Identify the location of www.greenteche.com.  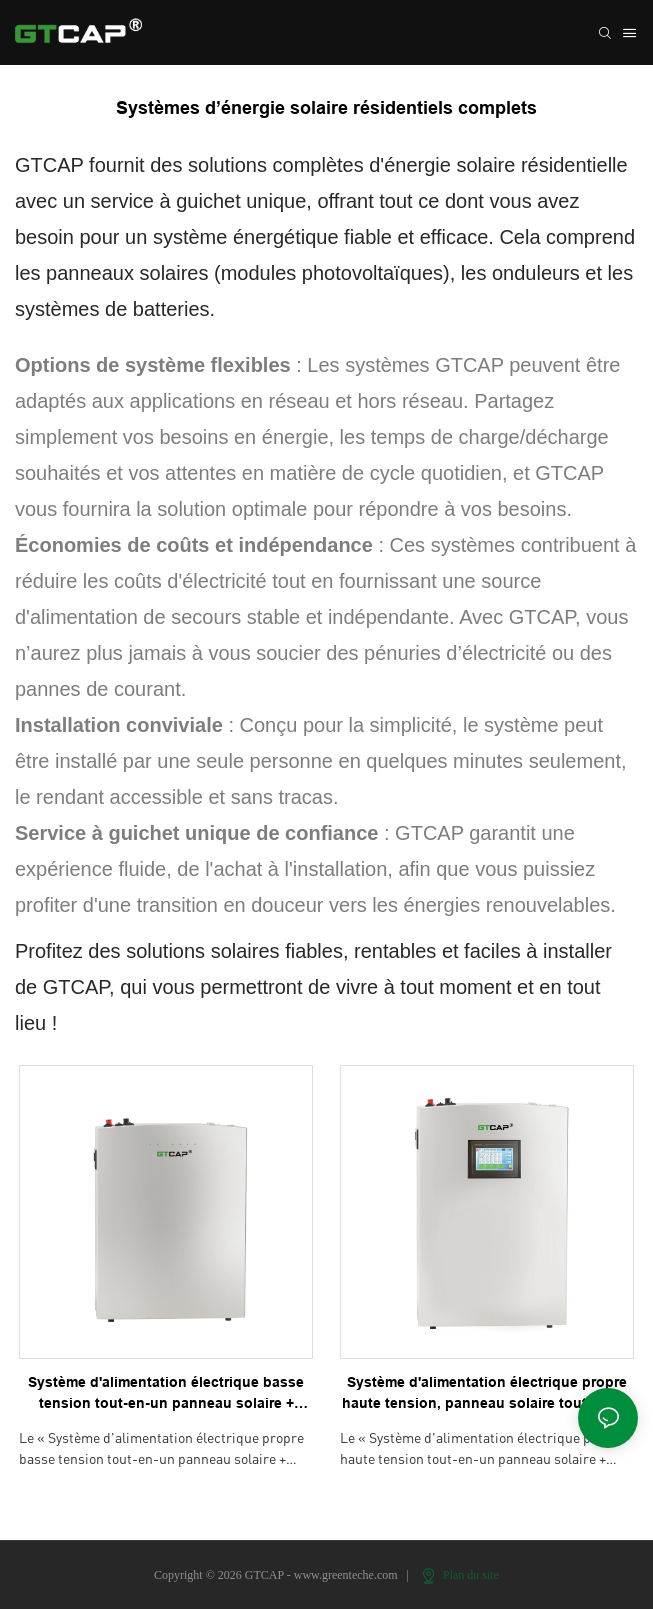
(347, 1575).